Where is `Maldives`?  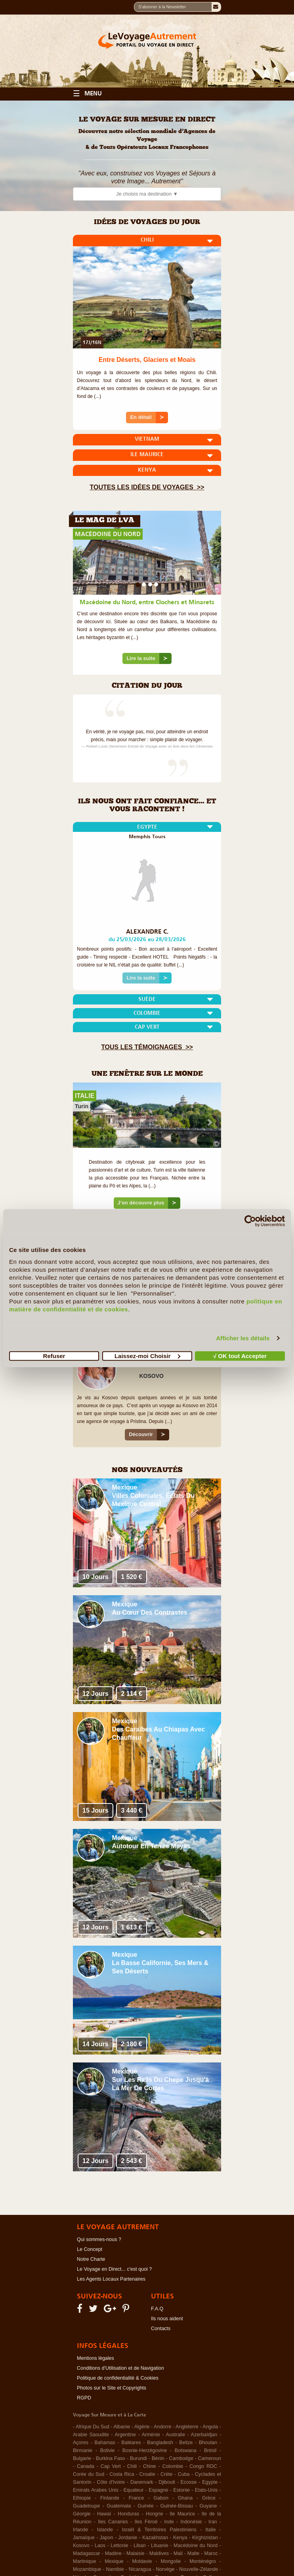
Maldives is located at coordinates (159, 2553).